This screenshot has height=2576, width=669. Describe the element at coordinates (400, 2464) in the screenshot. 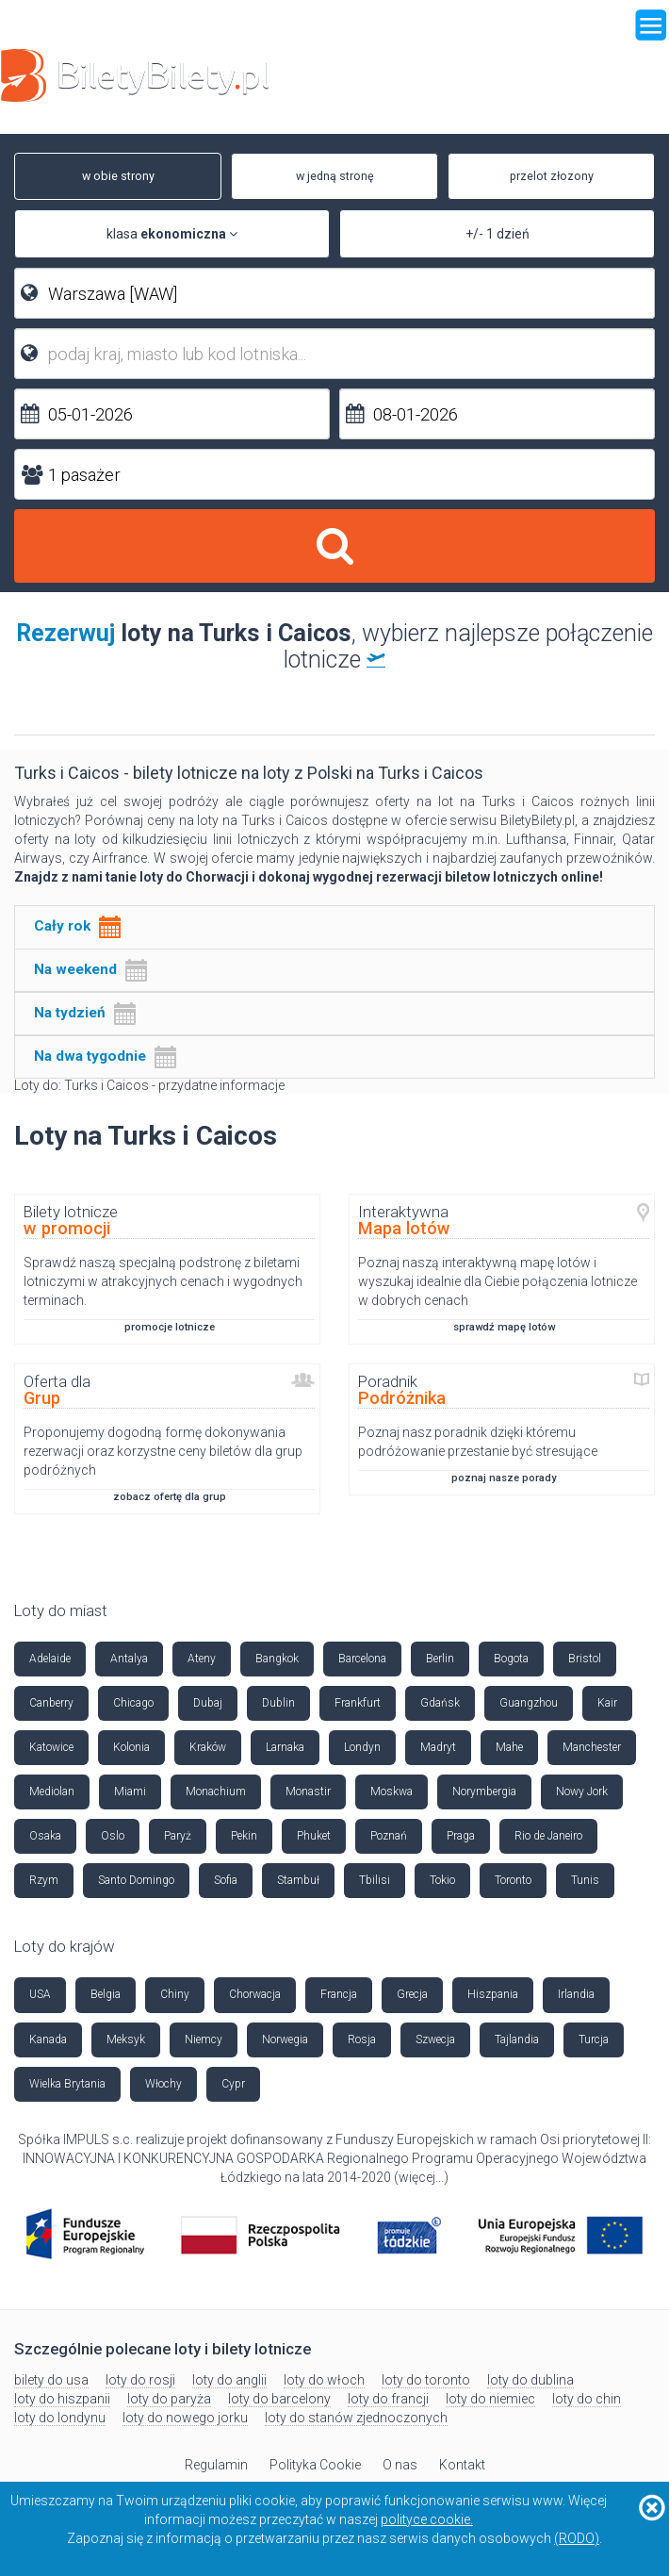

I see `O nas` at that location.